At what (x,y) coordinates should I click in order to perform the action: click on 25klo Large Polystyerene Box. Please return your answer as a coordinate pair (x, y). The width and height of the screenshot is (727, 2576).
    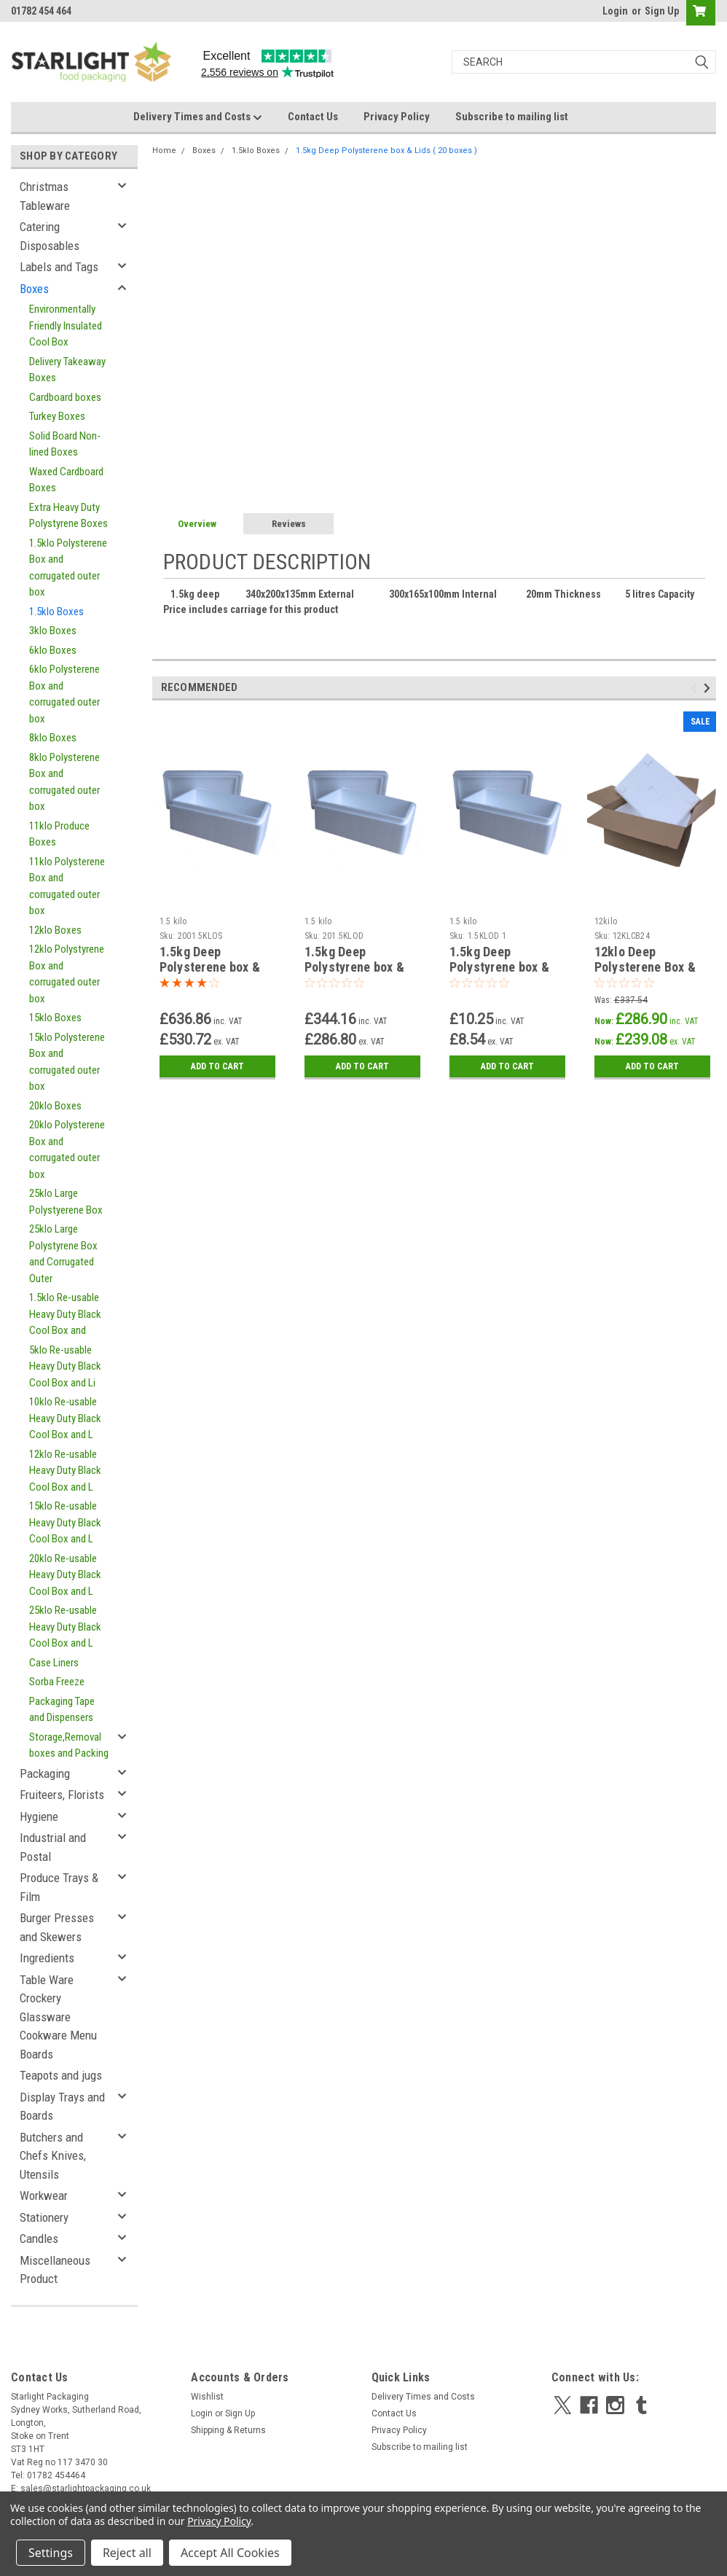
    Looking at the image, I should click on (66, 1202).